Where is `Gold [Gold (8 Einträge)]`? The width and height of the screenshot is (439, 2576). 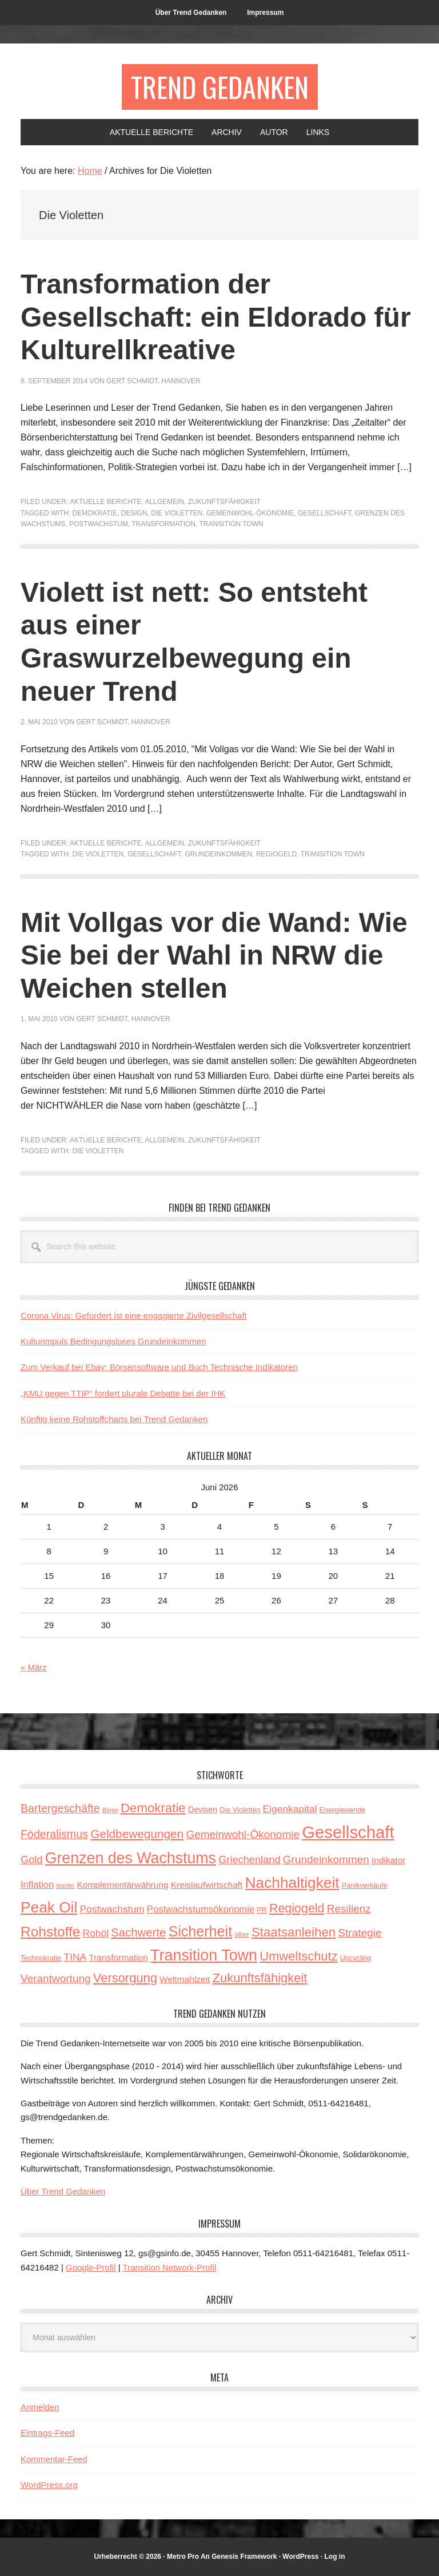
Gold [Gold (8 Einträge)] is located at coordinates (31, 1859).